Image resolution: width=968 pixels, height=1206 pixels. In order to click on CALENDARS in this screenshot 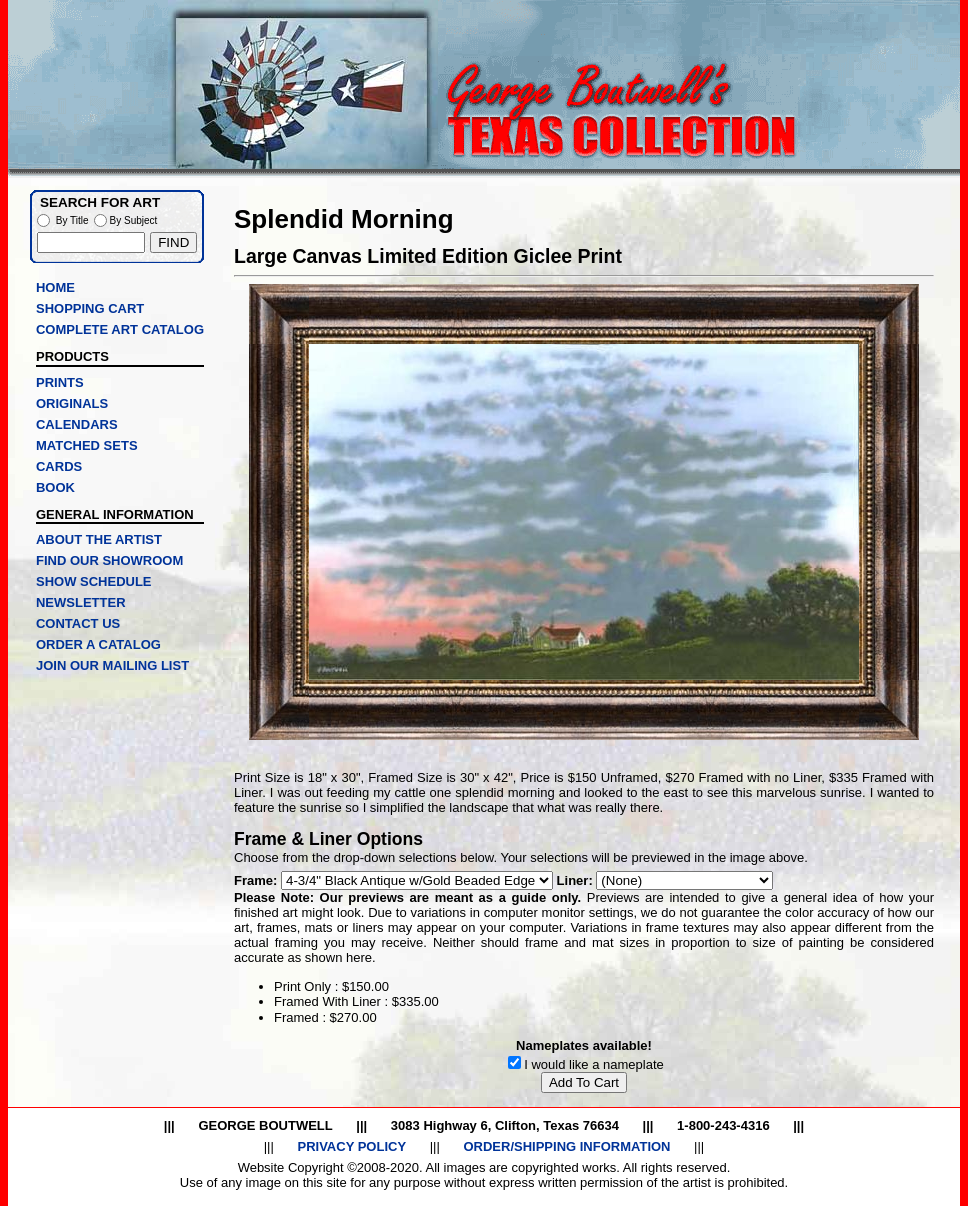, I will do `click(77, 424)`.